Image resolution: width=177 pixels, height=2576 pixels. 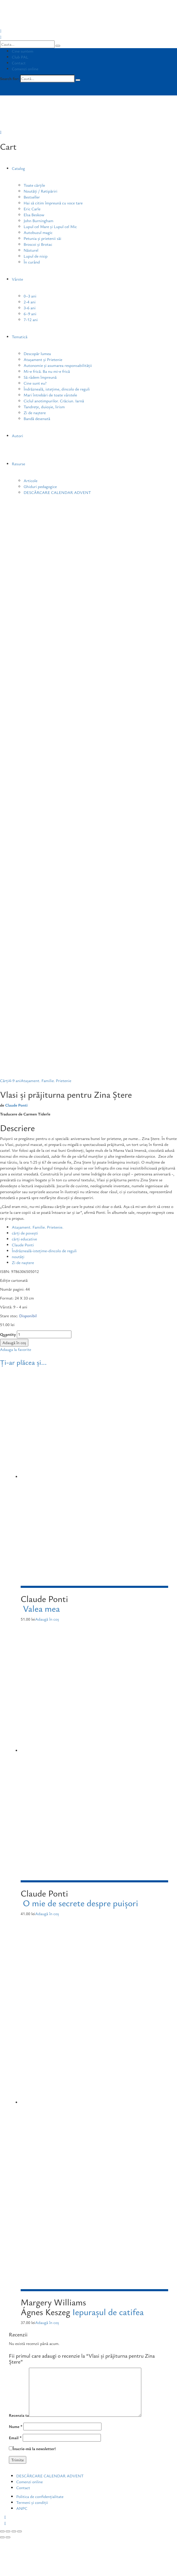 What do you see at coordinates (80, 1903) in the screenshot?
I see `O mie de secrete despre puișori` at bounding box center [80, 1903].